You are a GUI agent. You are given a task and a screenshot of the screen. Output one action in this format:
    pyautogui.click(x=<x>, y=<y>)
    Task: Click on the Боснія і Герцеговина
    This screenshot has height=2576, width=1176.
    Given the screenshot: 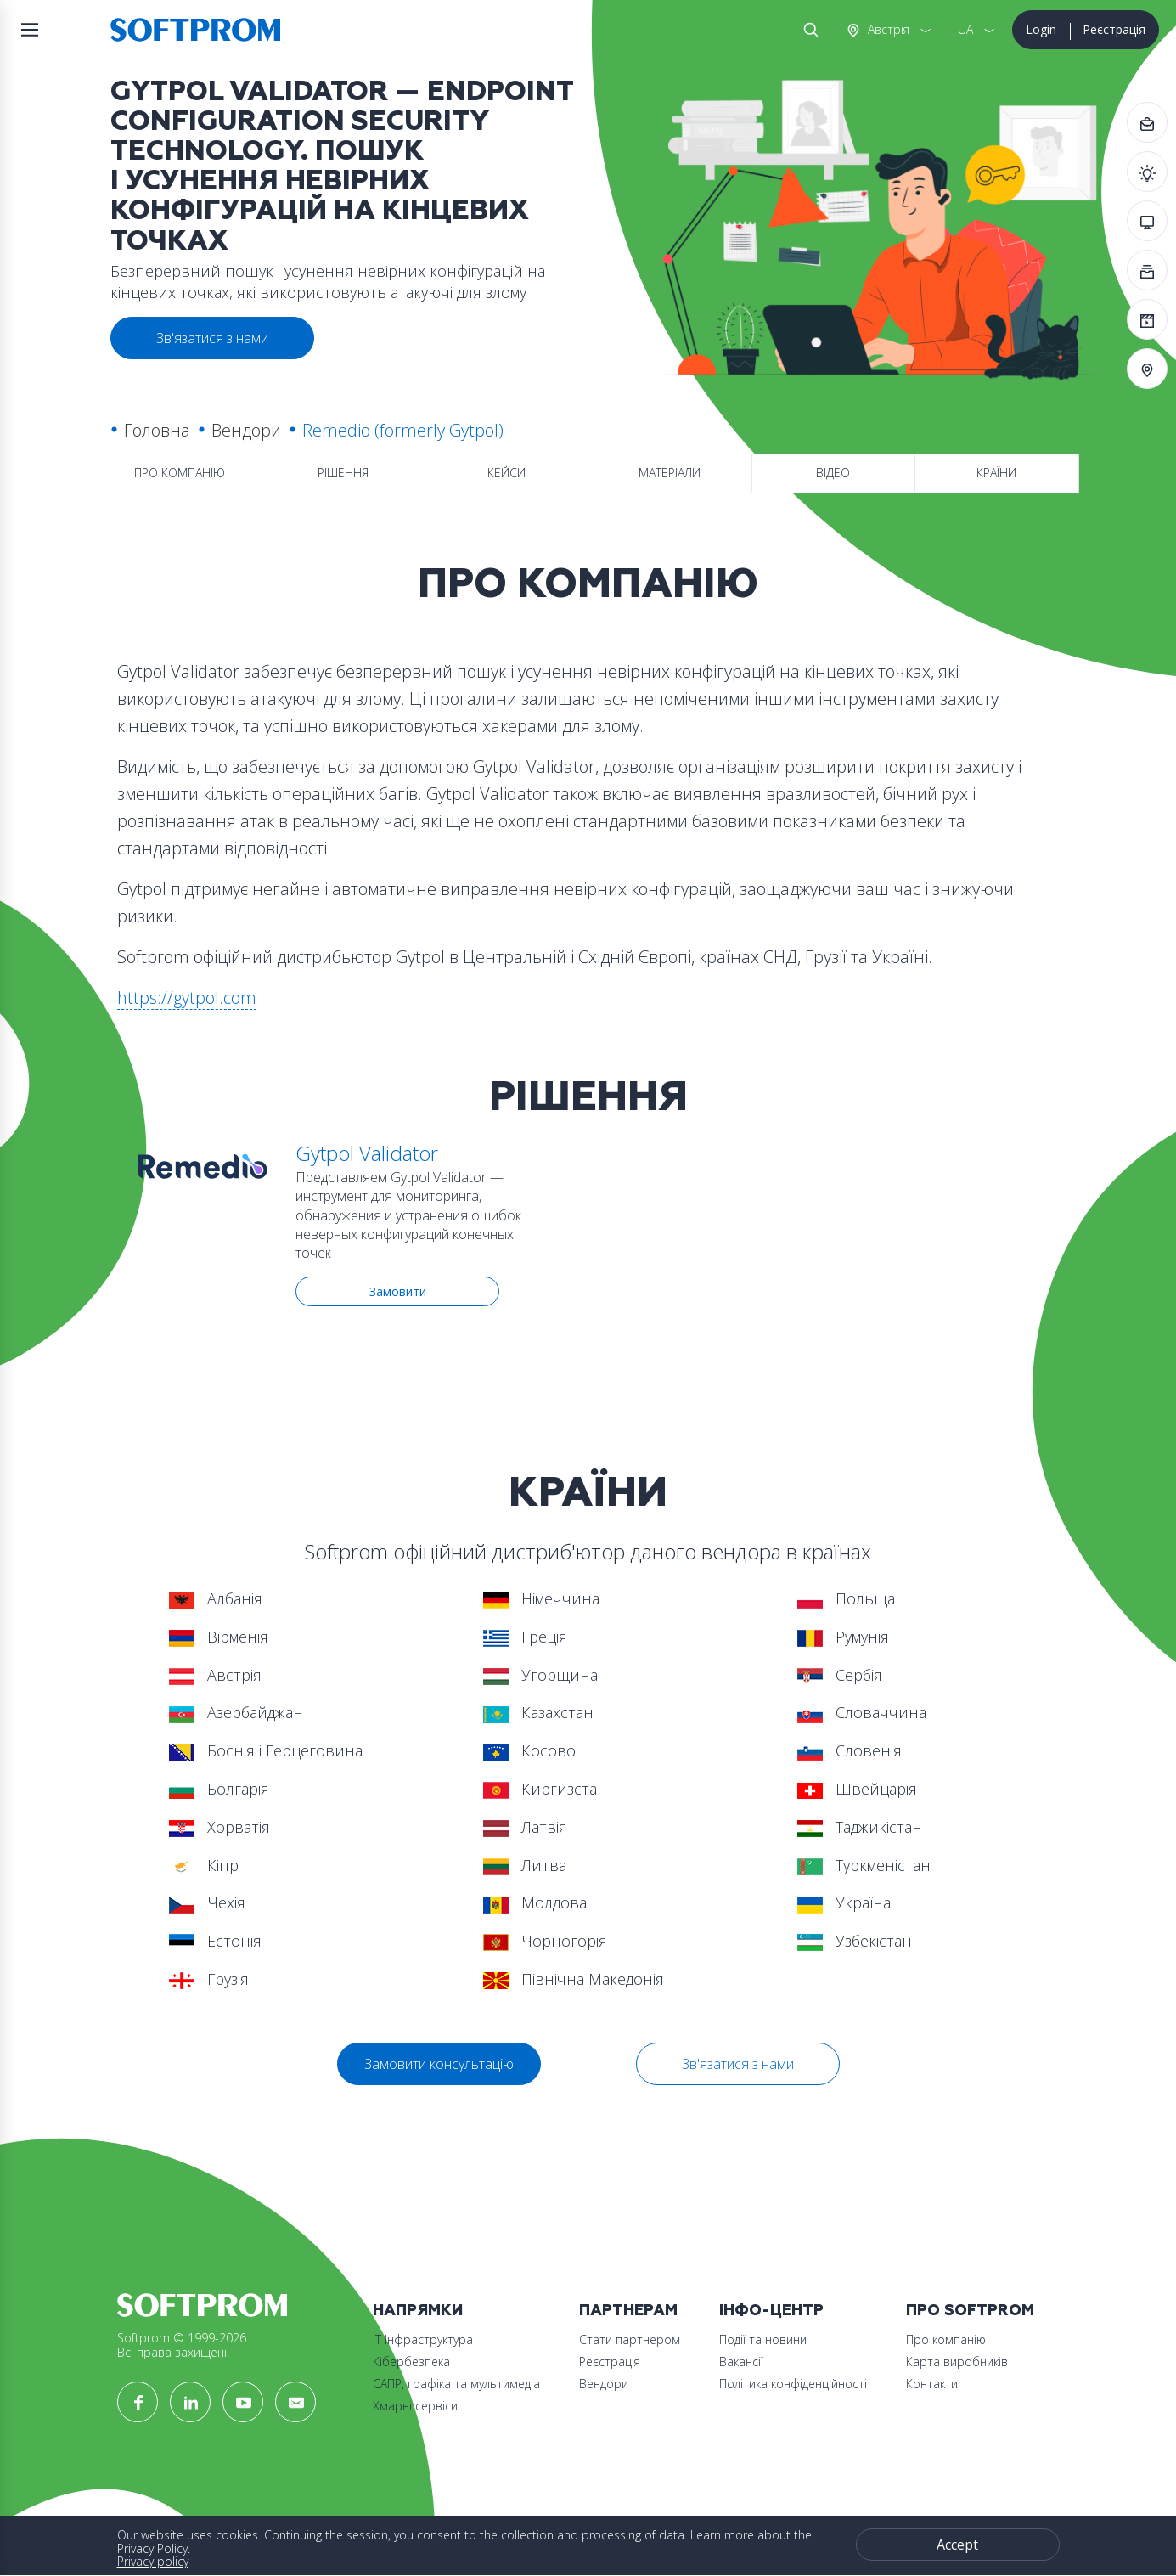 What is the action you would take?
    pyautogui.click(x=266, y=1750)
    